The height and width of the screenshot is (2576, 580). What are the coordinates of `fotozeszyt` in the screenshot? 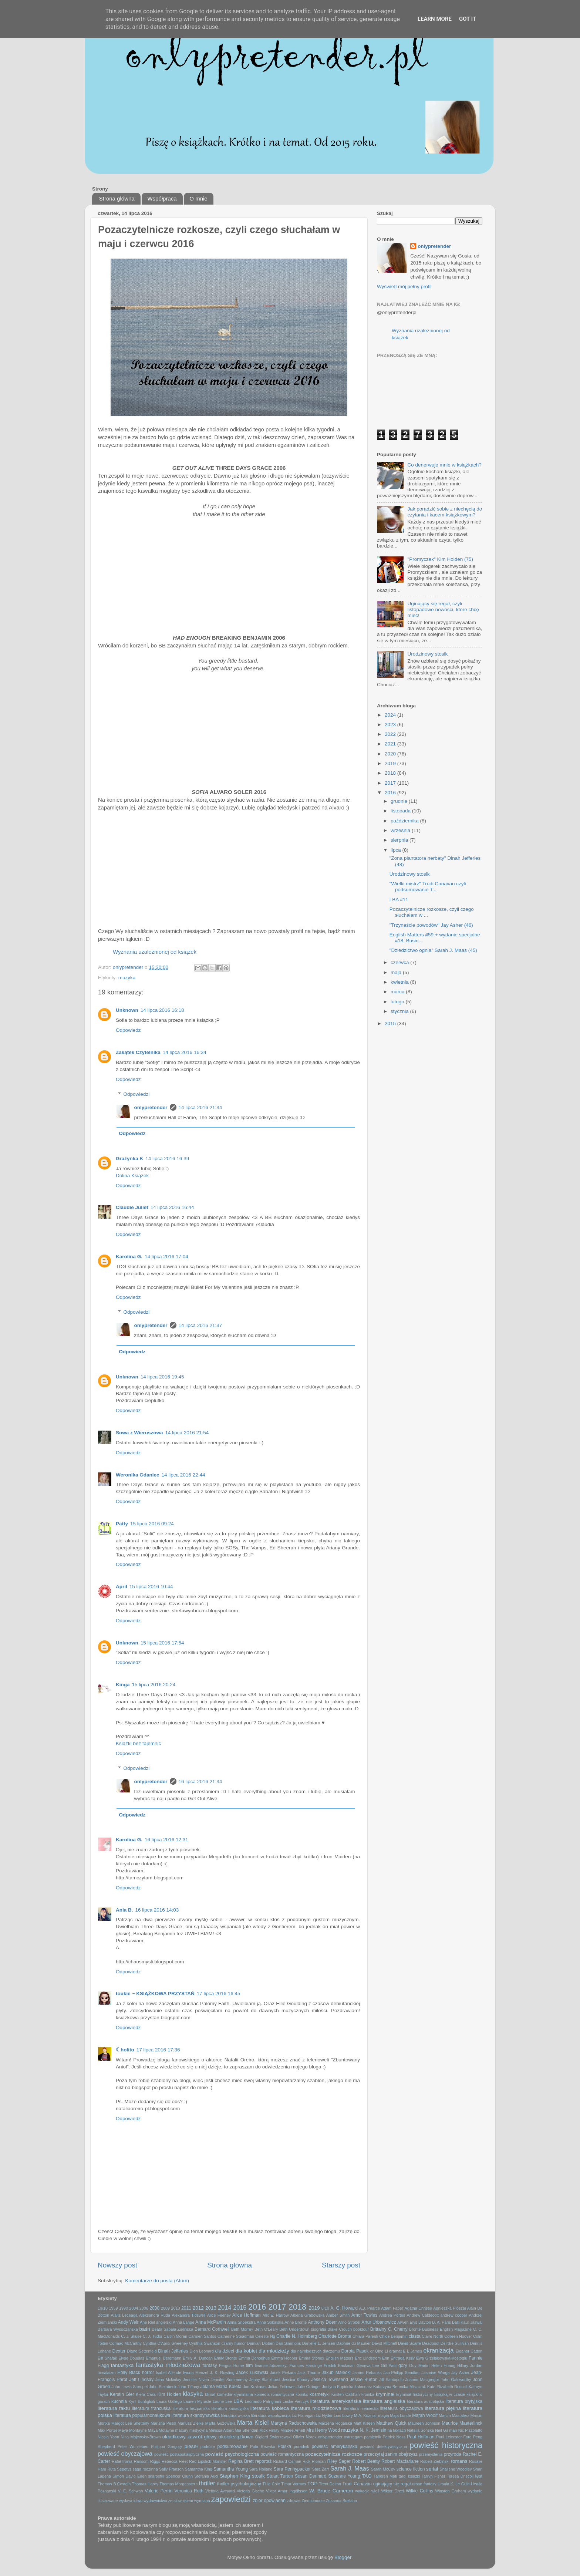 It's located at (279, 2365).